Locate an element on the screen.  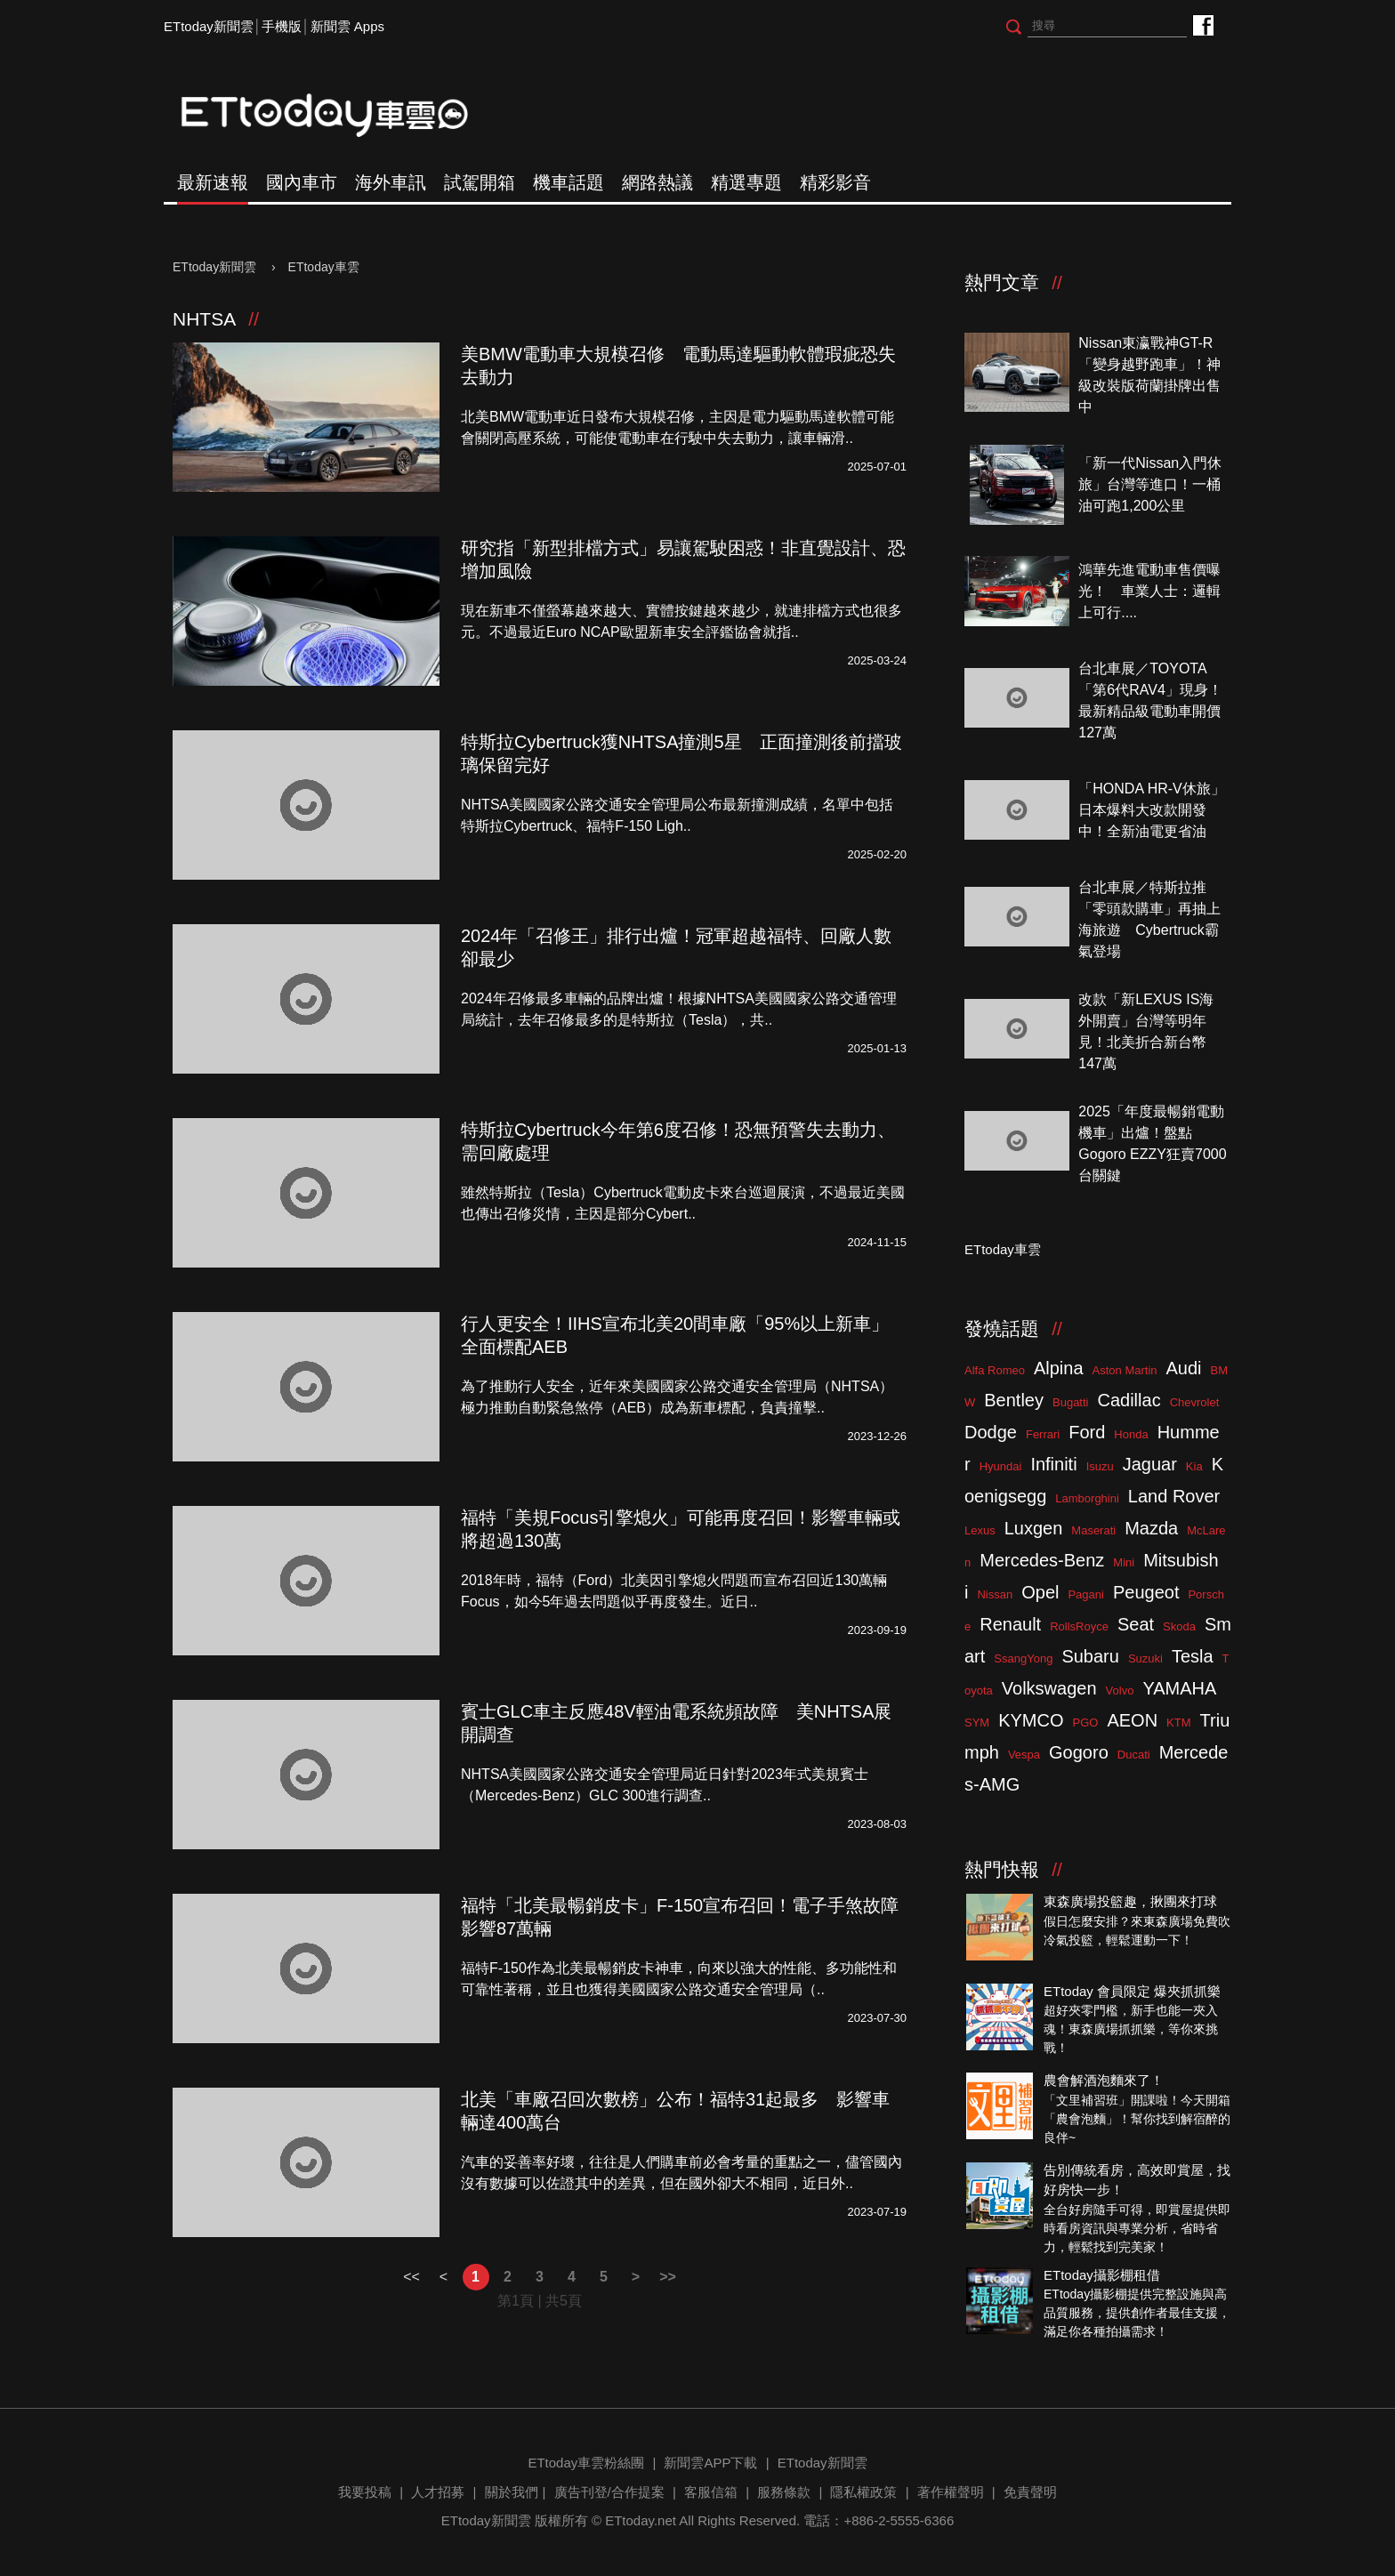
精彩影音 is located at coordinates (835, 182).